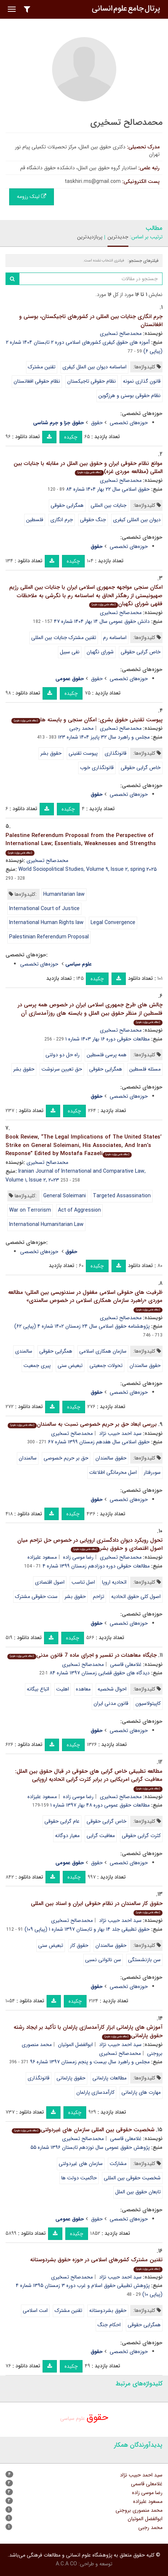 This screenshot has height=2576, width=168. What do you see at coordinates (109, 505) in the screenshot?
I see `جنایات بین المللی` at bounding box center [109, 505].